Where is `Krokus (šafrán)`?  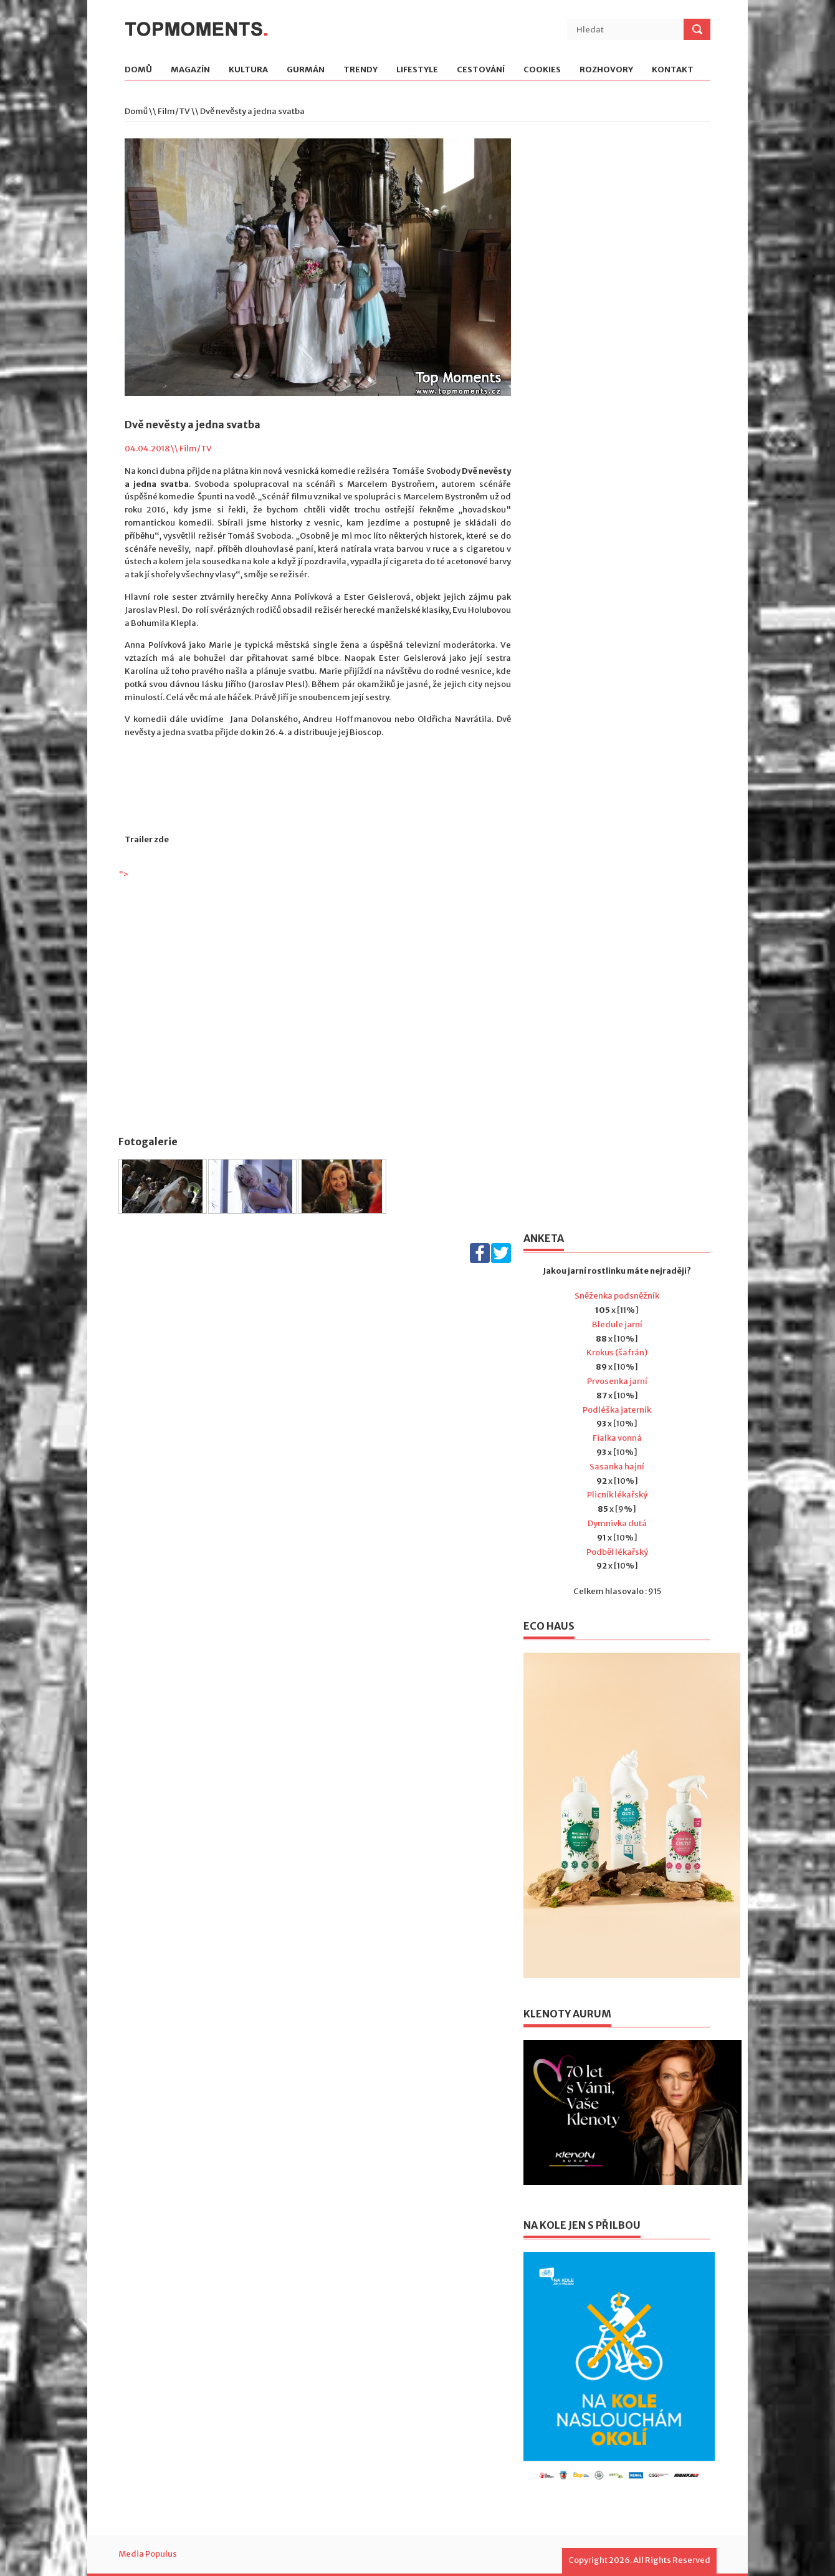 Krokus (šafrán) is located at coordinates (616, 1352).